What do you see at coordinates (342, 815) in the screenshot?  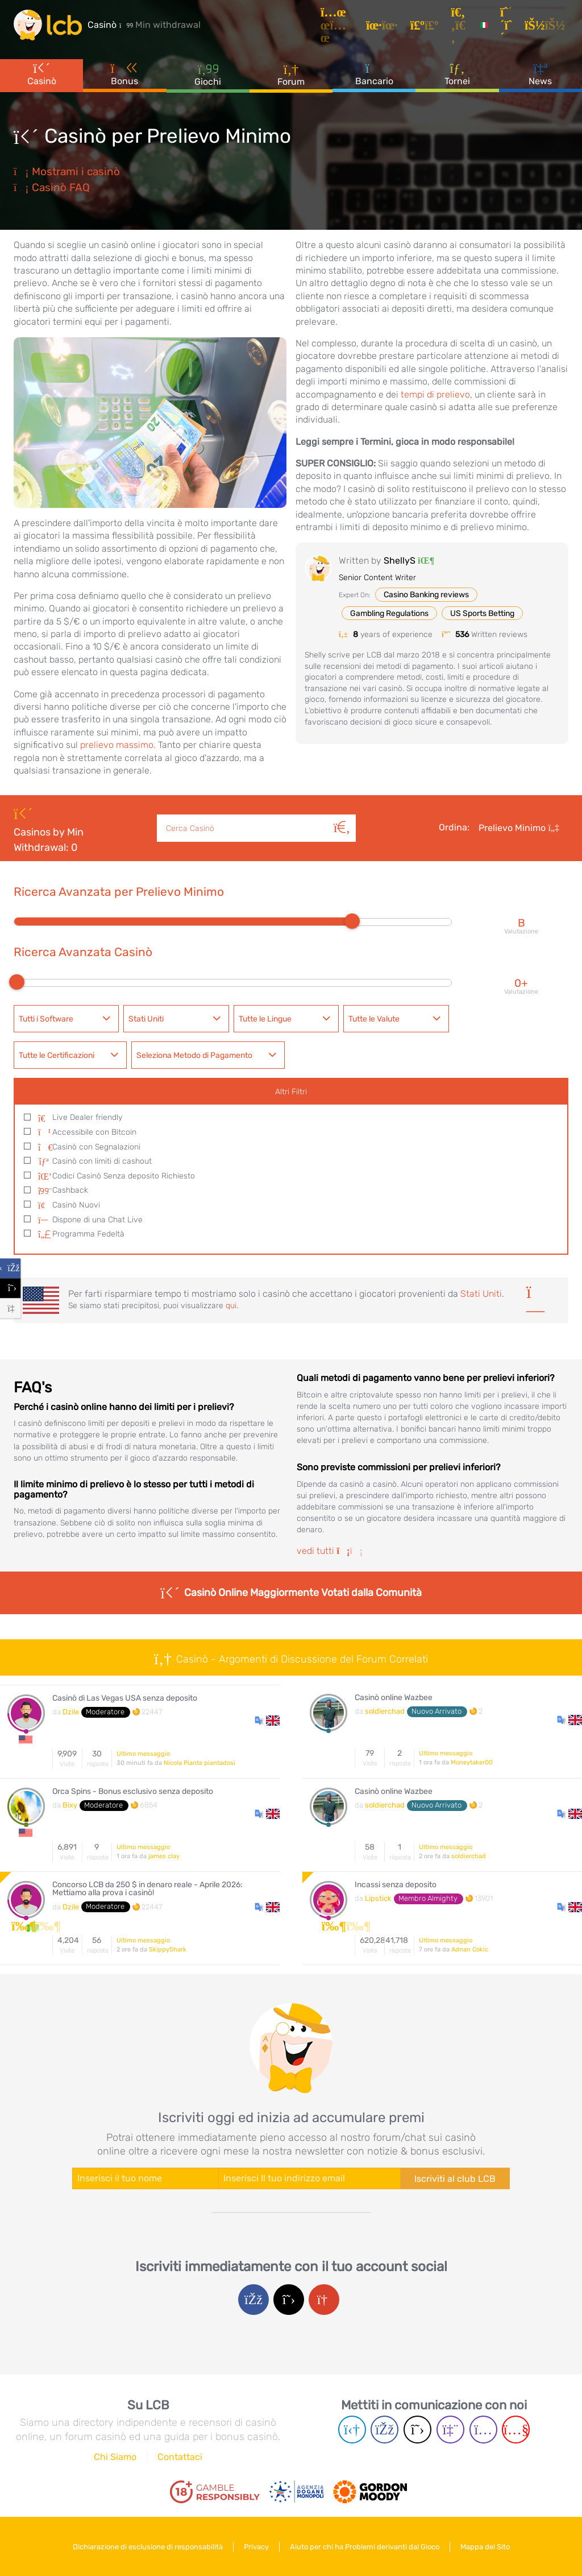 I see `[Cerca]` at bounding box center [342, 815].